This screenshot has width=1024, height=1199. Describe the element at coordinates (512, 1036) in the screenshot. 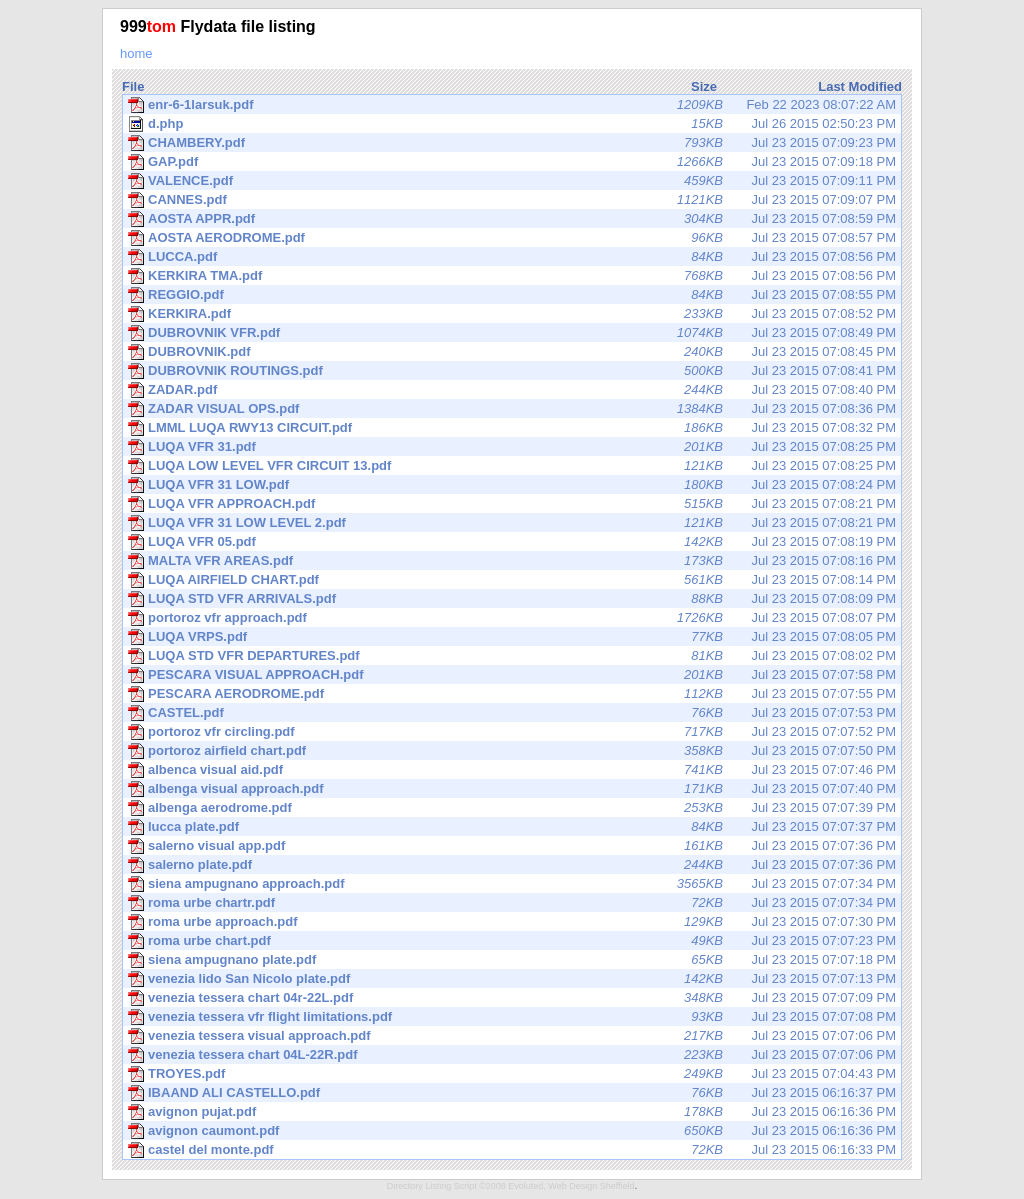

I see `Jul 23 2015 07:07:06 PM` at that location.